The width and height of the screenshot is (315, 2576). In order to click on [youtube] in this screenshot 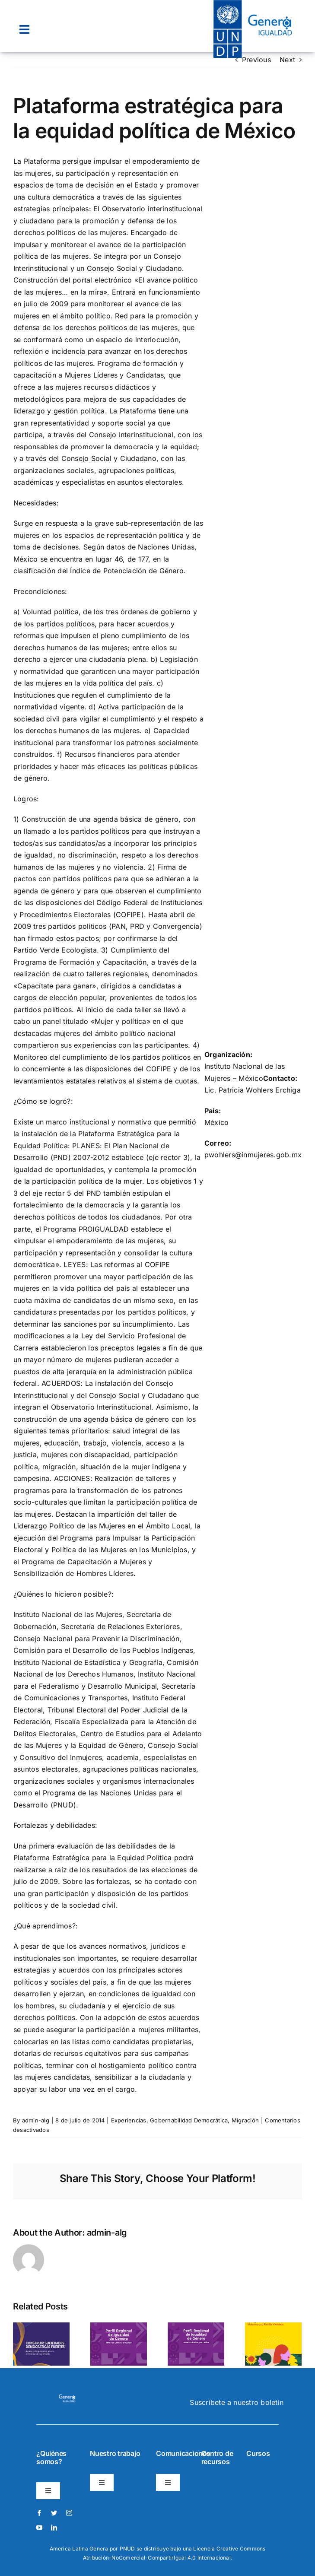, I will do `click(39, 2528)`.